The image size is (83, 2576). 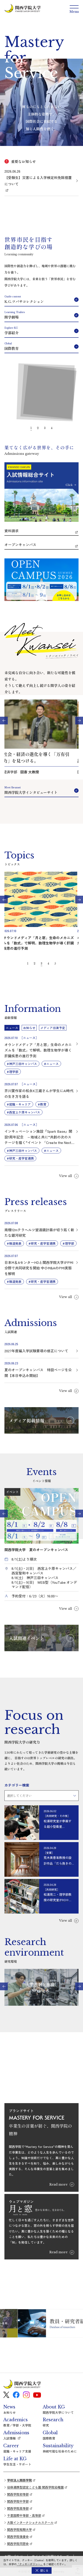 I want to click on 関西学院同窓会, so click(x=18, y=2543).